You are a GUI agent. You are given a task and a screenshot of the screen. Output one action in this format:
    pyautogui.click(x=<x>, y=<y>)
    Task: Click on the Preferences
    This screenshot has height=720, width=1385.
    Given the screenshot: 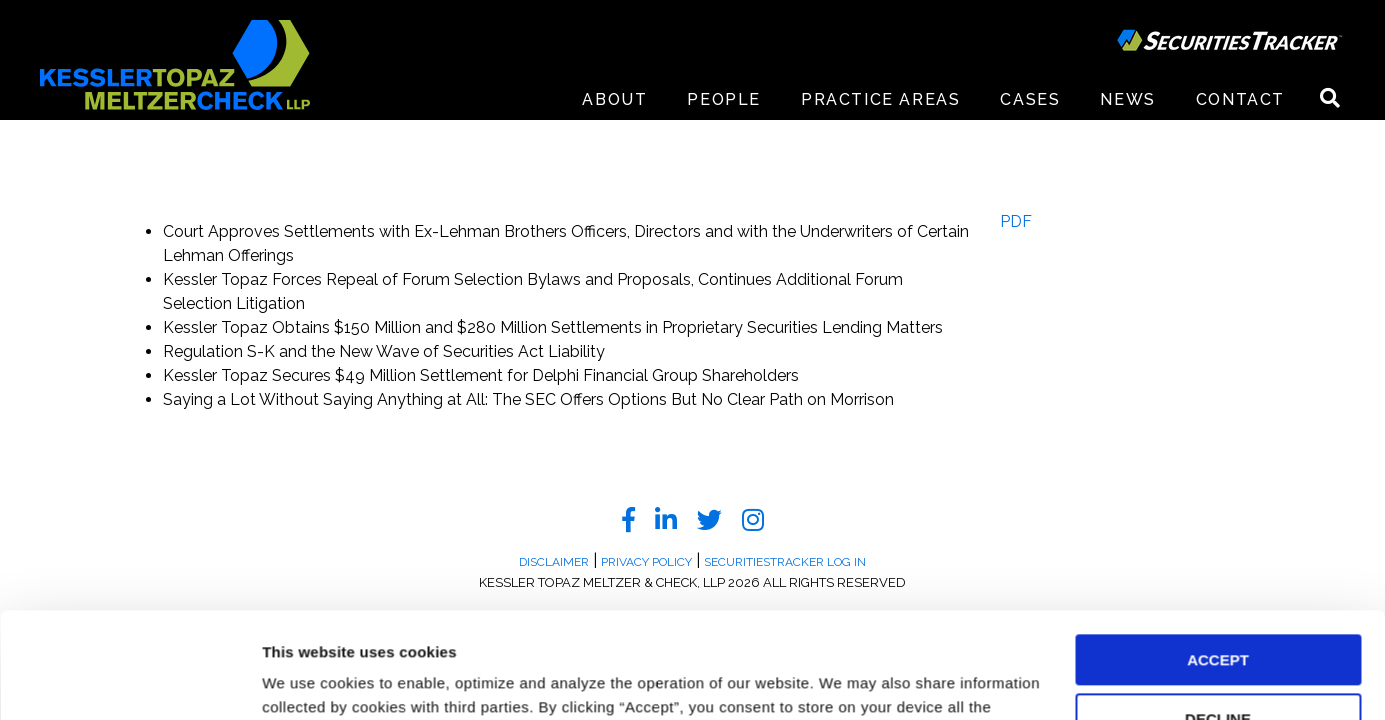 What is the action you would take?
    pyautogui.click(x=305, y=680)
    